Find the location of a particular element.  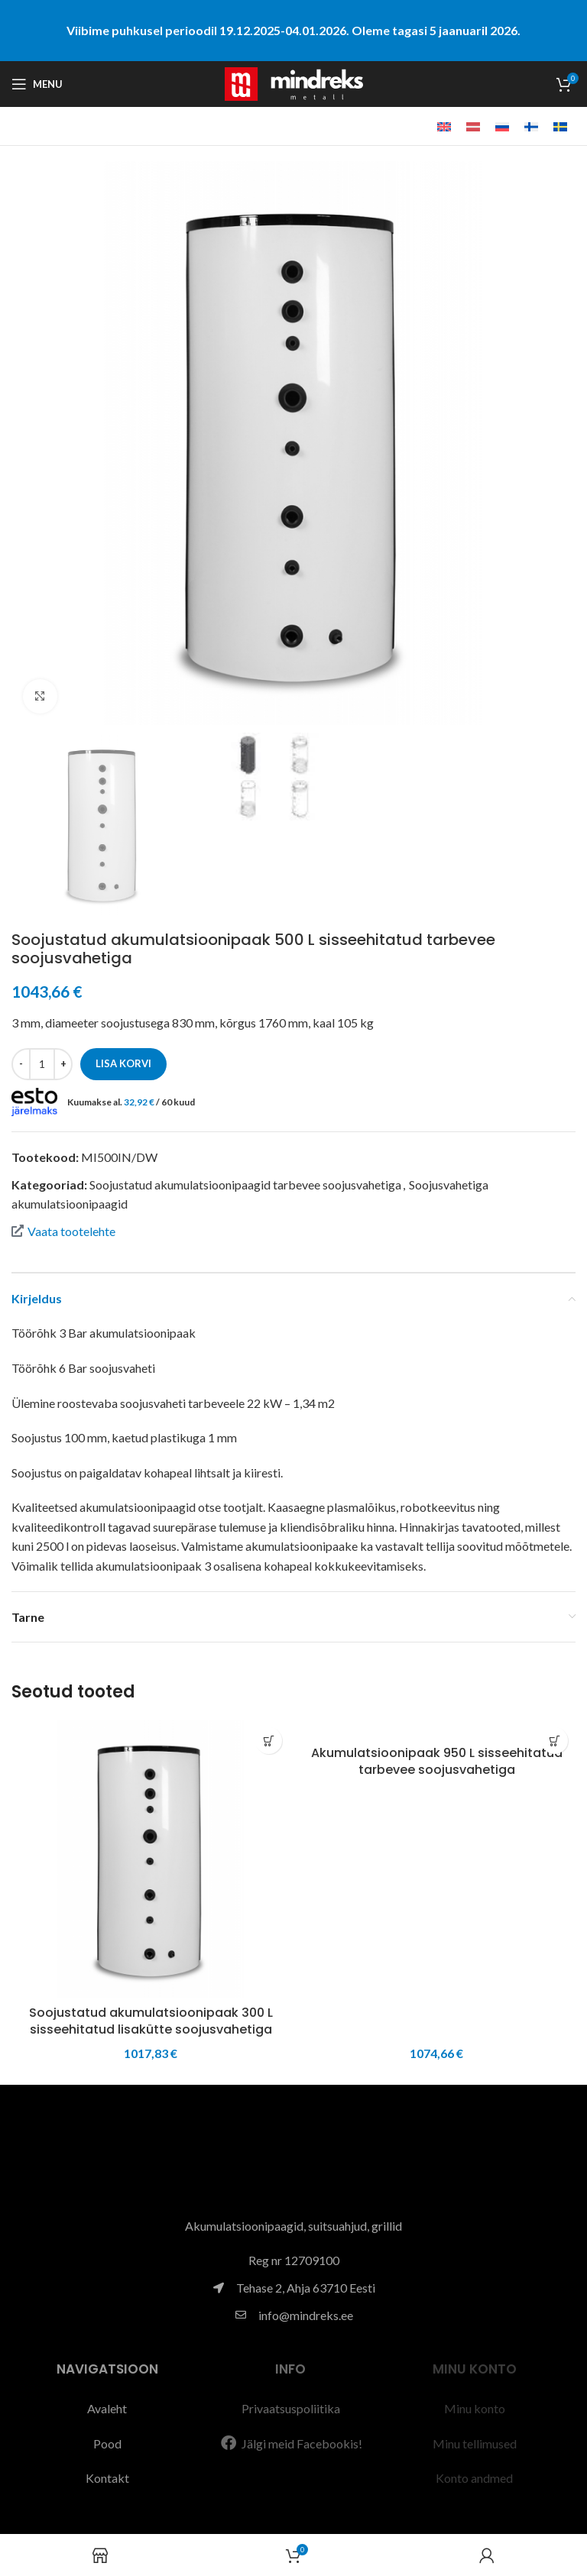

[button] is located at coordinates (268, 1740).